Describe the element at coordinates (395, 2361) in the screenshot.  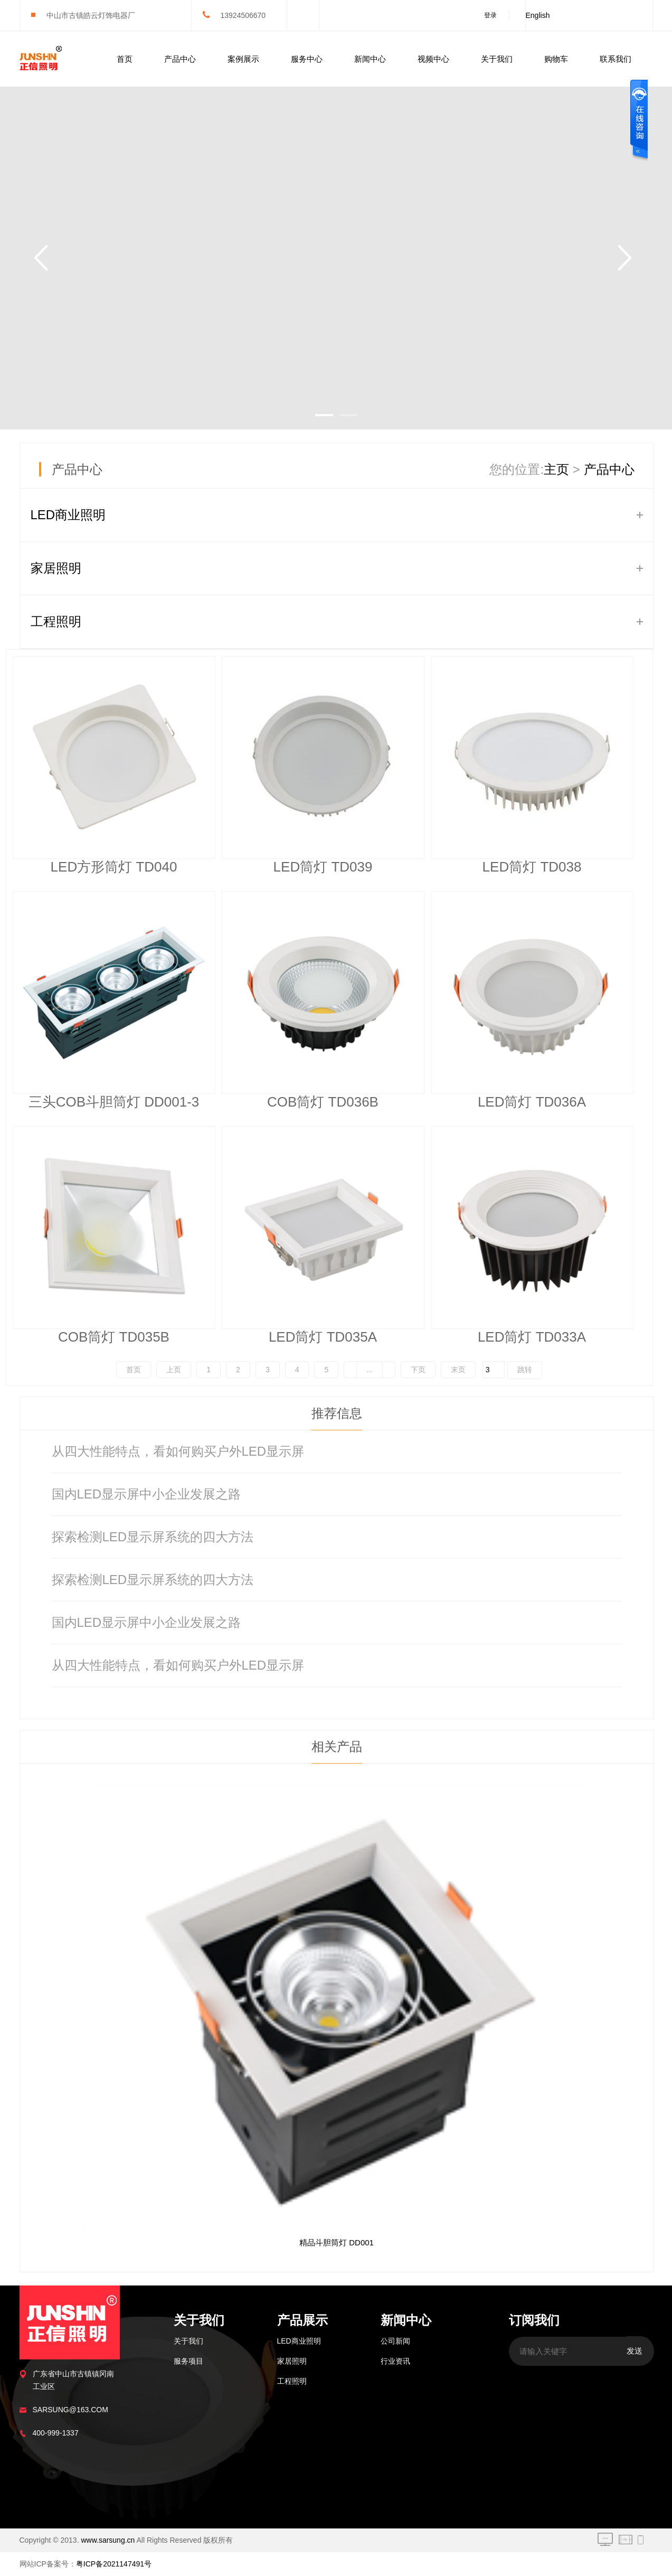
I see `行业资讯` at that location.